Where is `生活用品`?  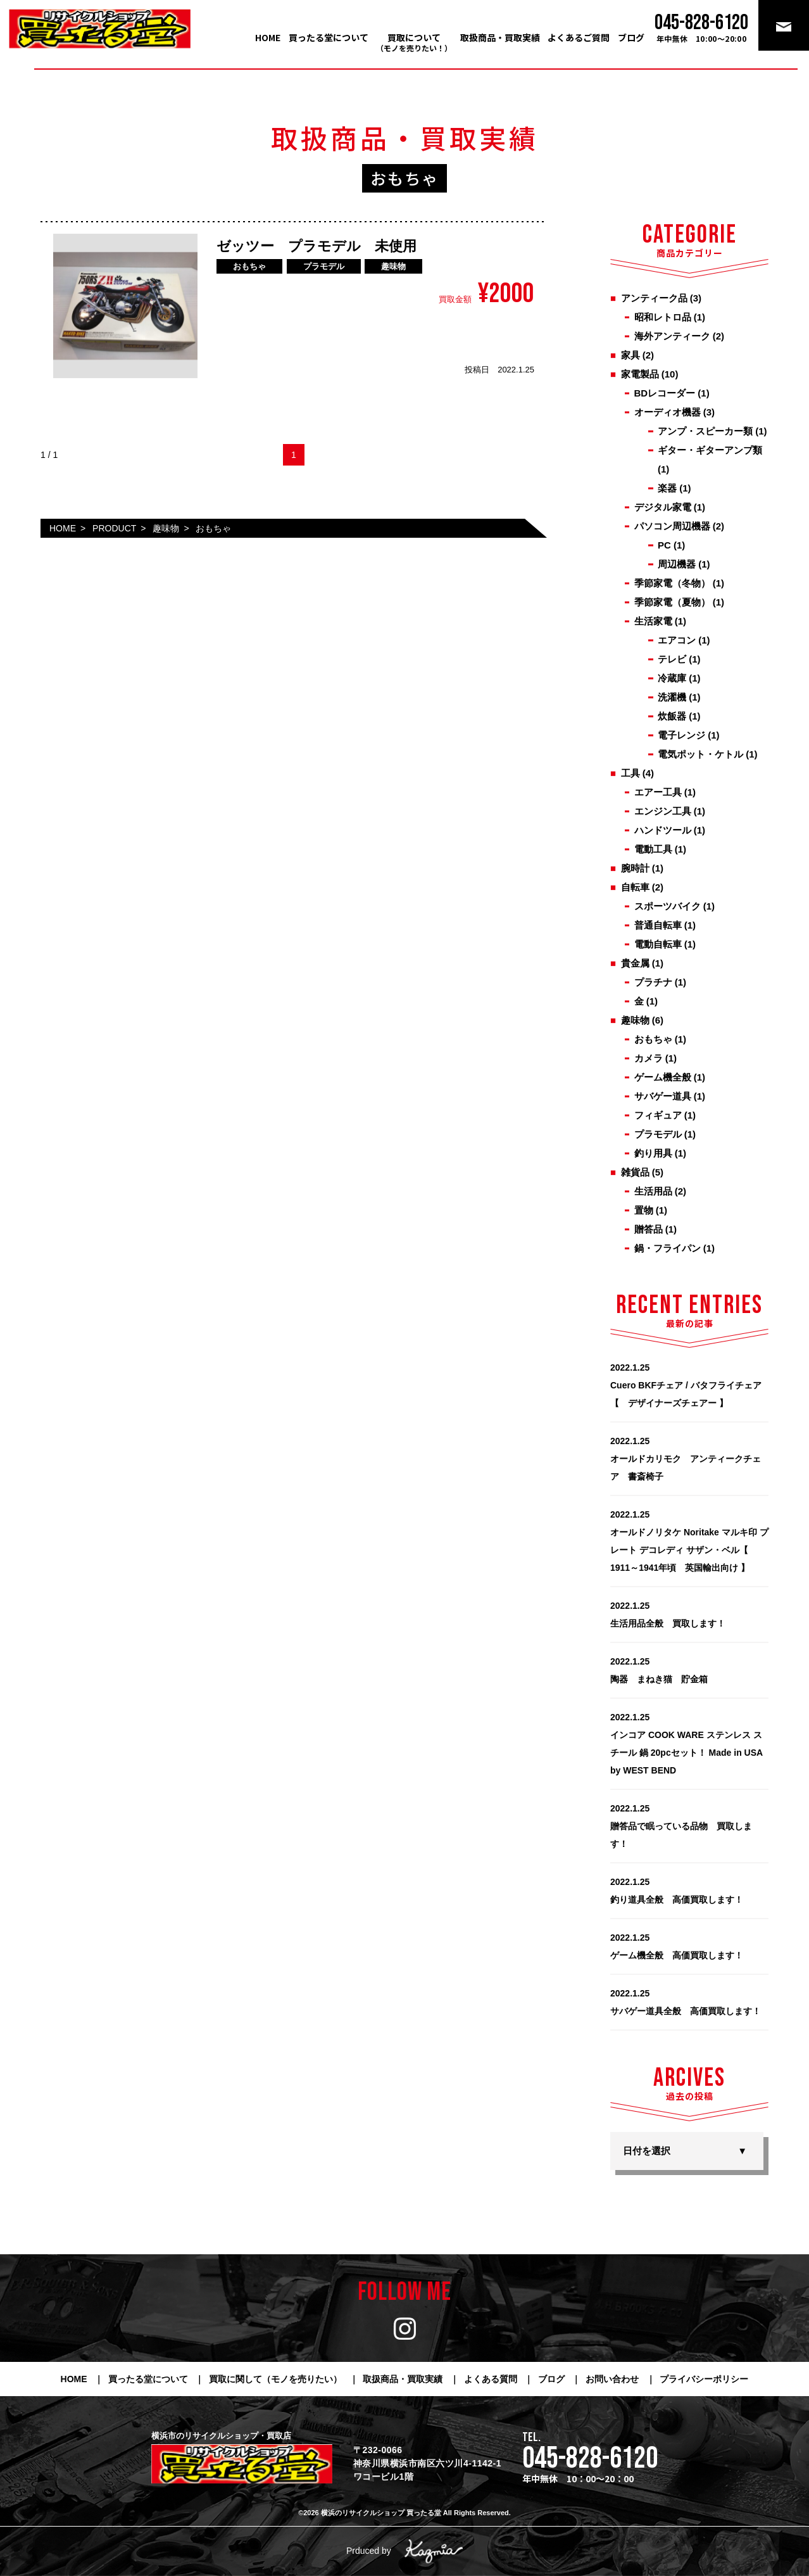 生活用品 is located at coordinates (653, 1191).